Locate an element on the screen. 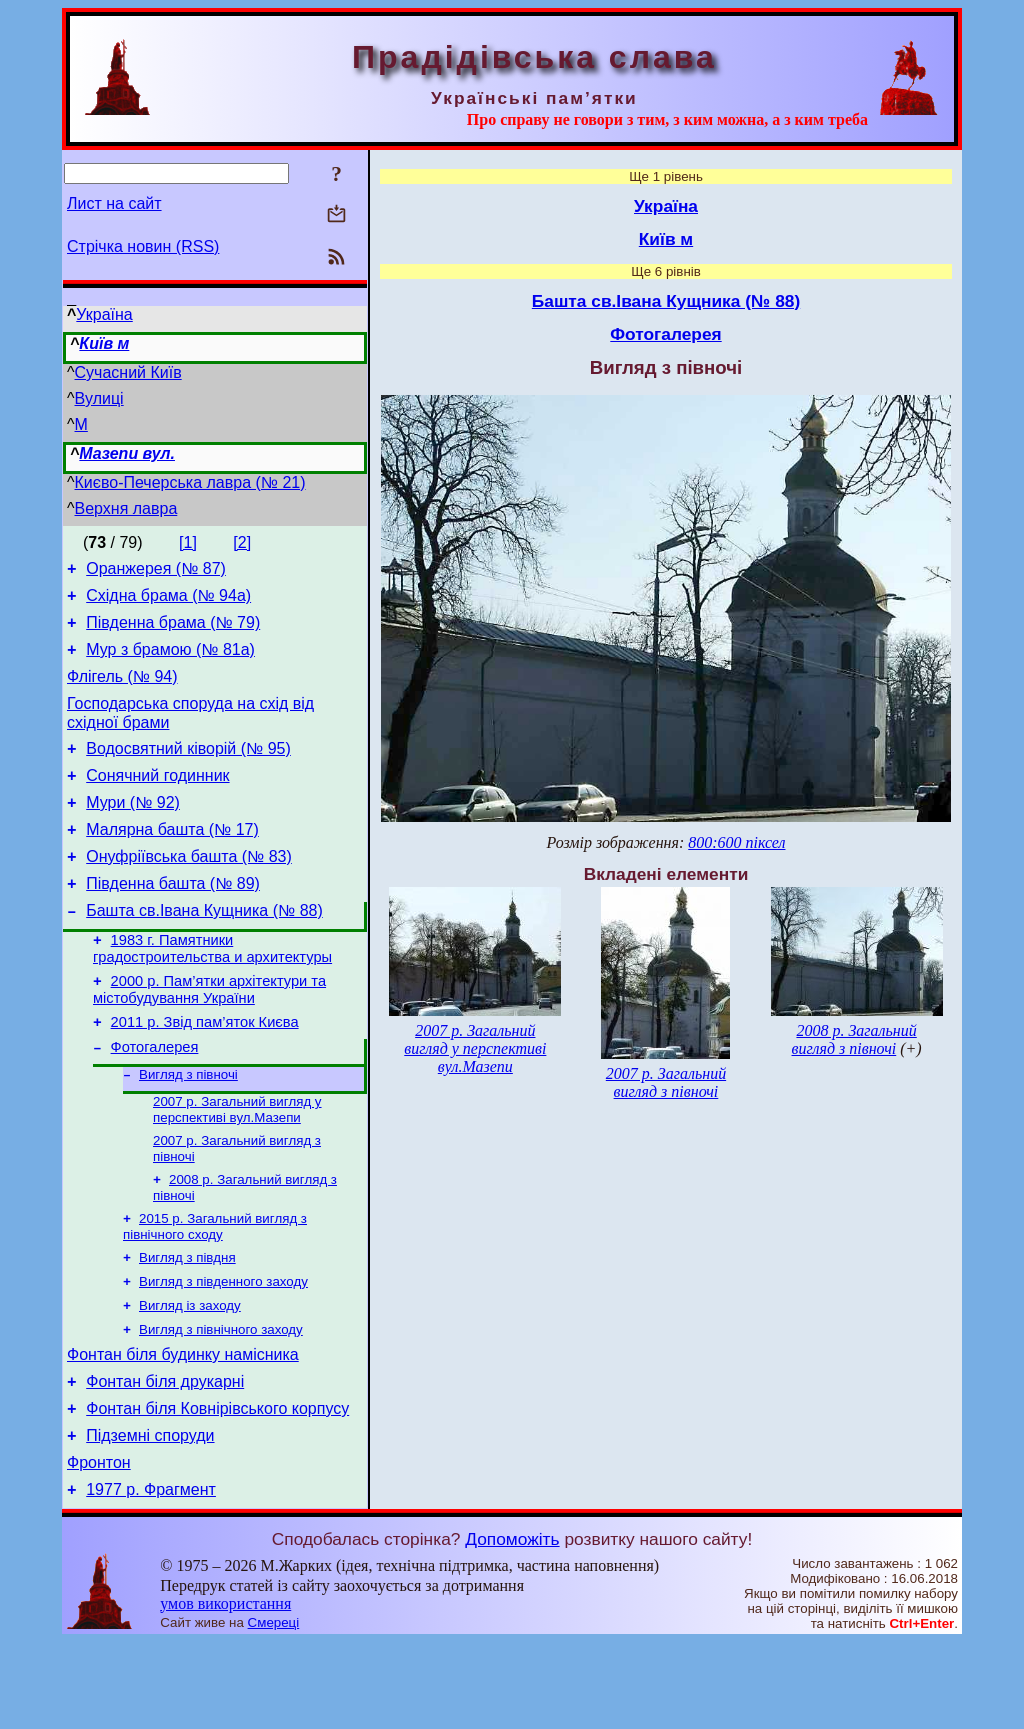  1983 г. Памятники градостроительства и архитектуры is located at coordinates (212, 990).